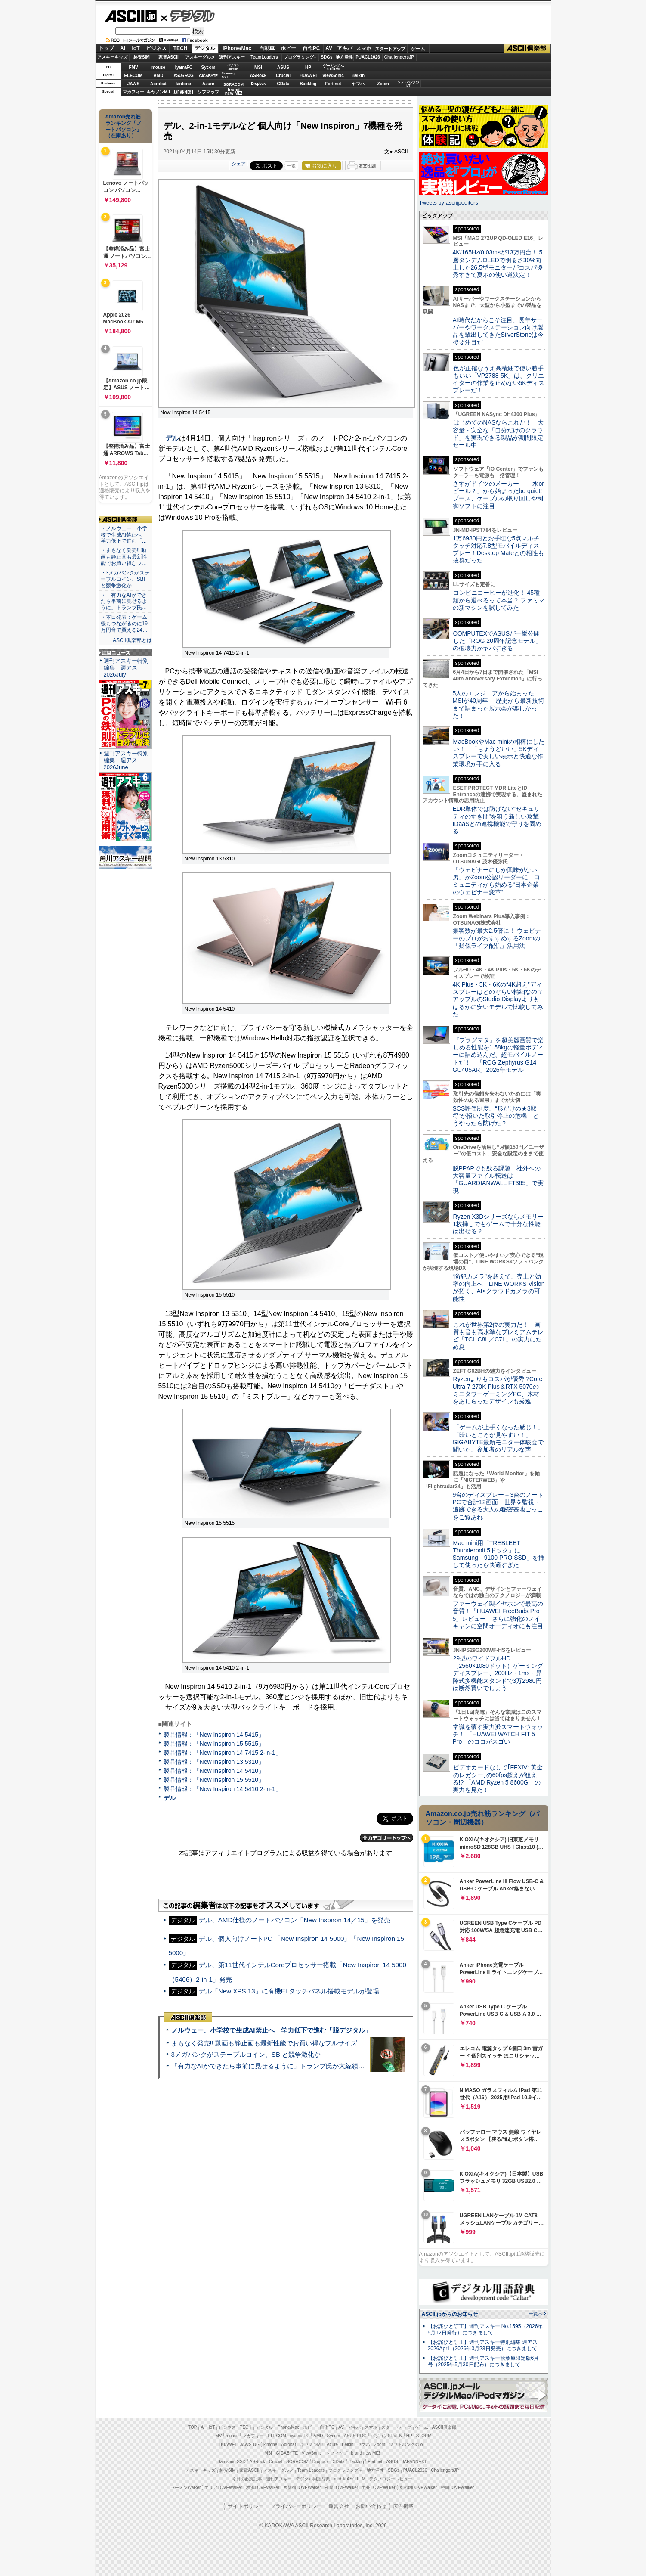  What do you see at coordinates (239, 163) in the screenshot?
I see `シェア` at bounding box center [239, 163].